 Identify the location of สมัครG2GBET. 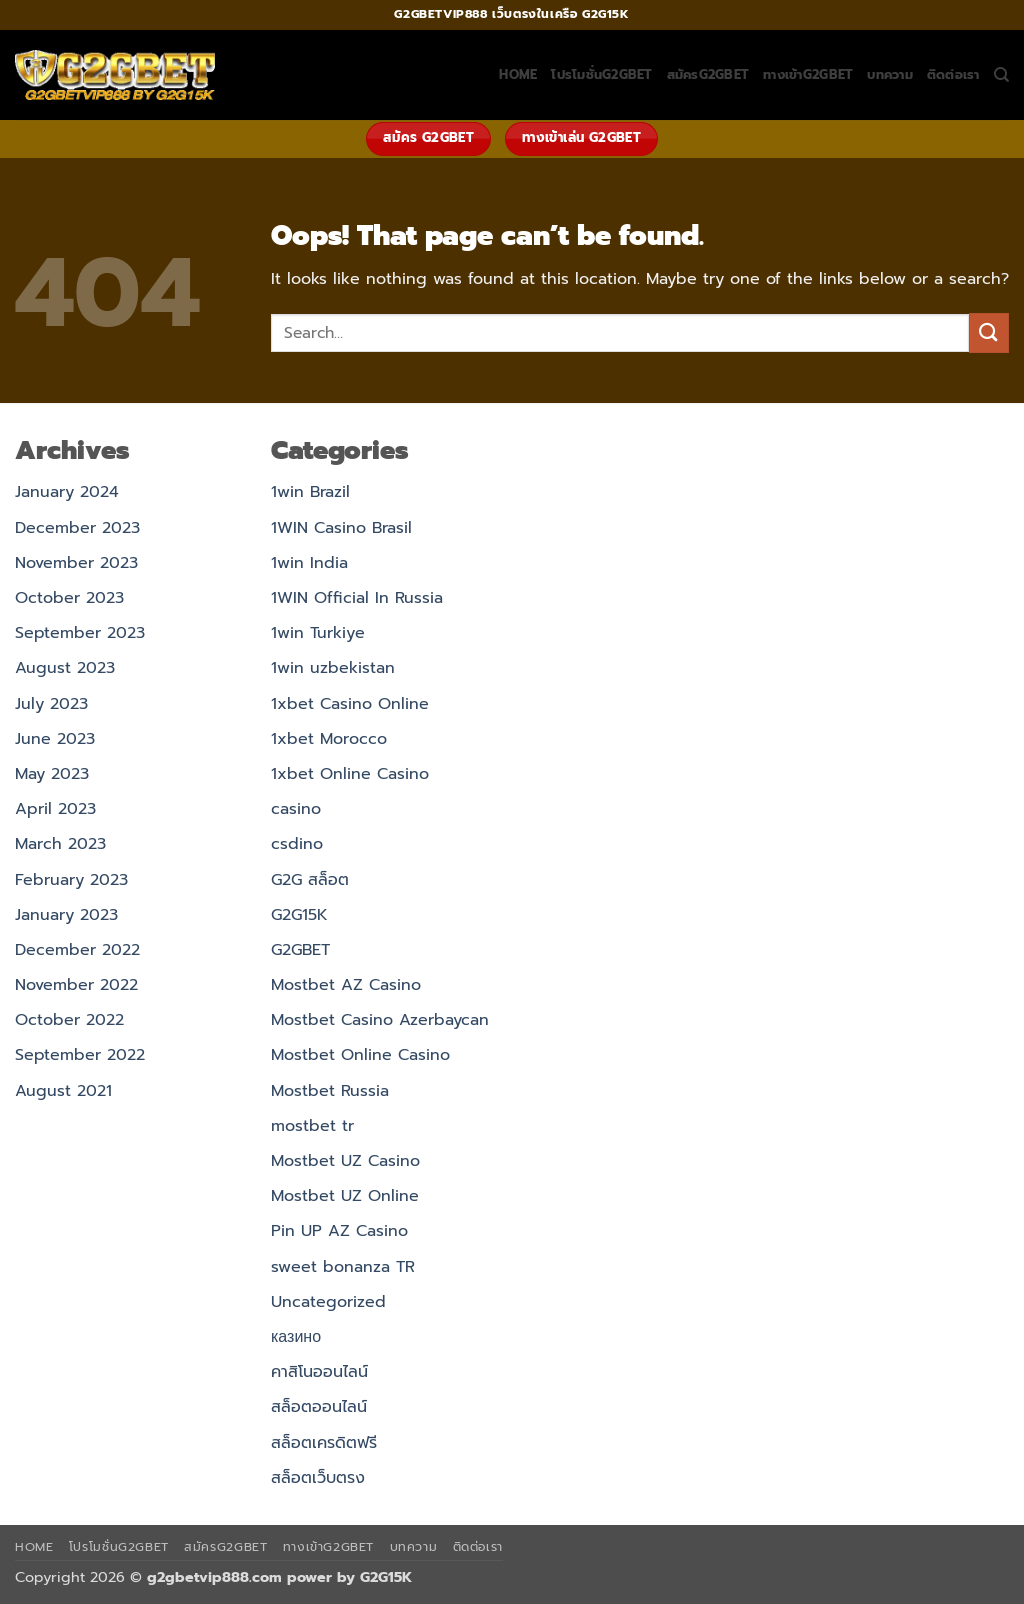
(708, 74).